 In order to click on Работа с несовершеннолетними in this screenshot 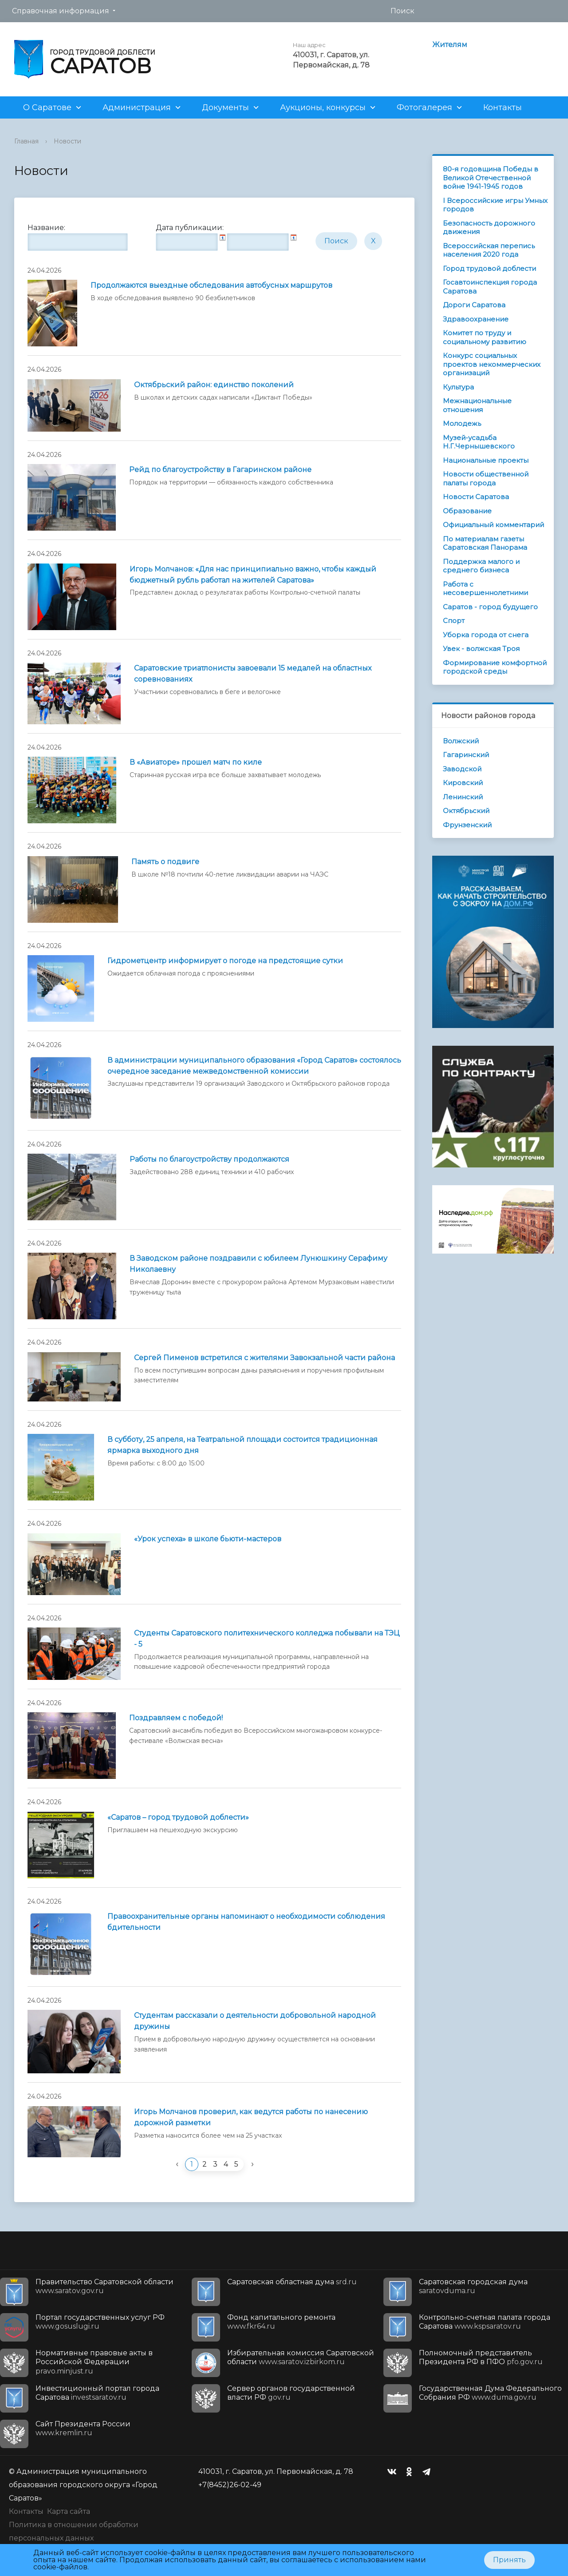, I will do `click(485, 588)`.